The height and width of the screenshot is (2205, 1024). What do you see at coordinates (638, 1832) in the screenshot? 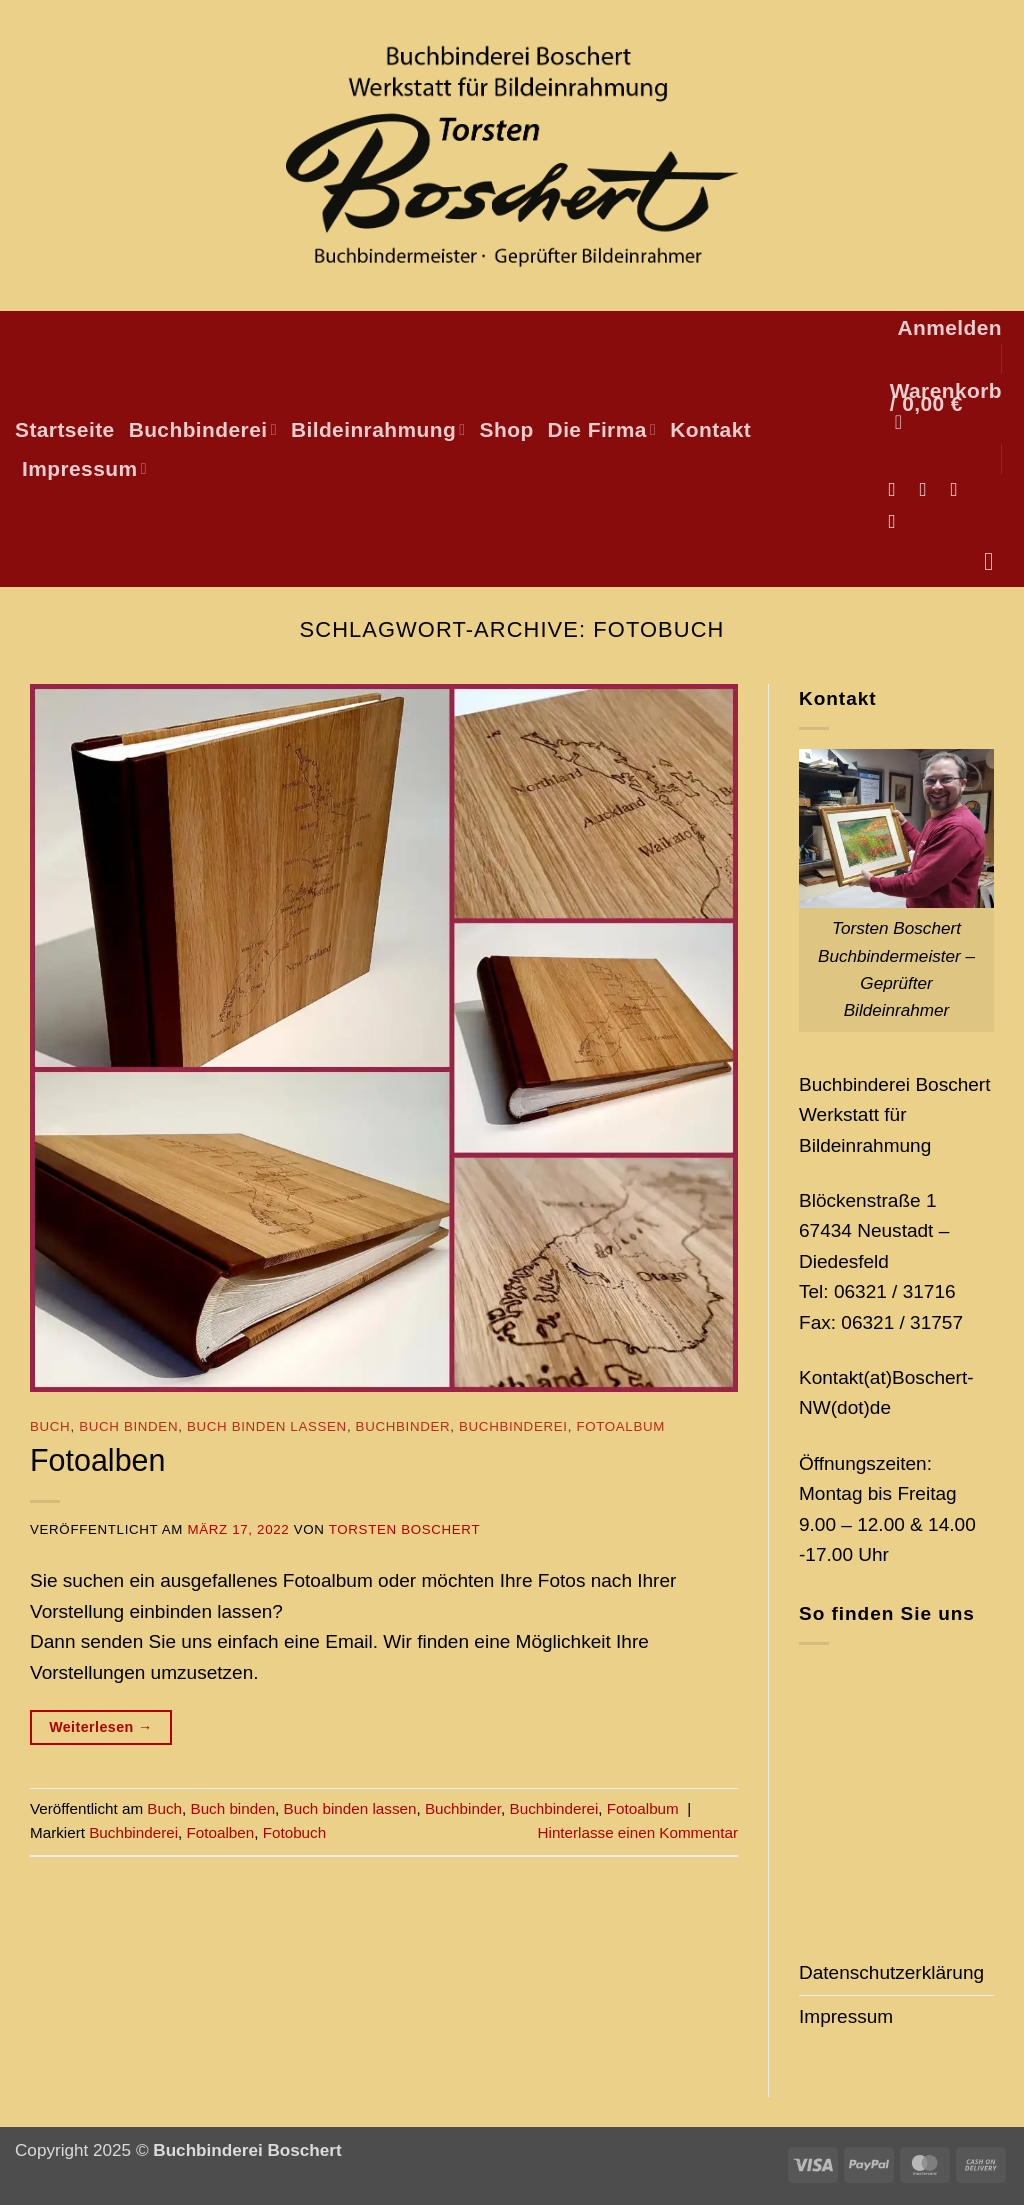
I see `Hinterlasse einen Kommentar` at bounding box center [638, 1832].